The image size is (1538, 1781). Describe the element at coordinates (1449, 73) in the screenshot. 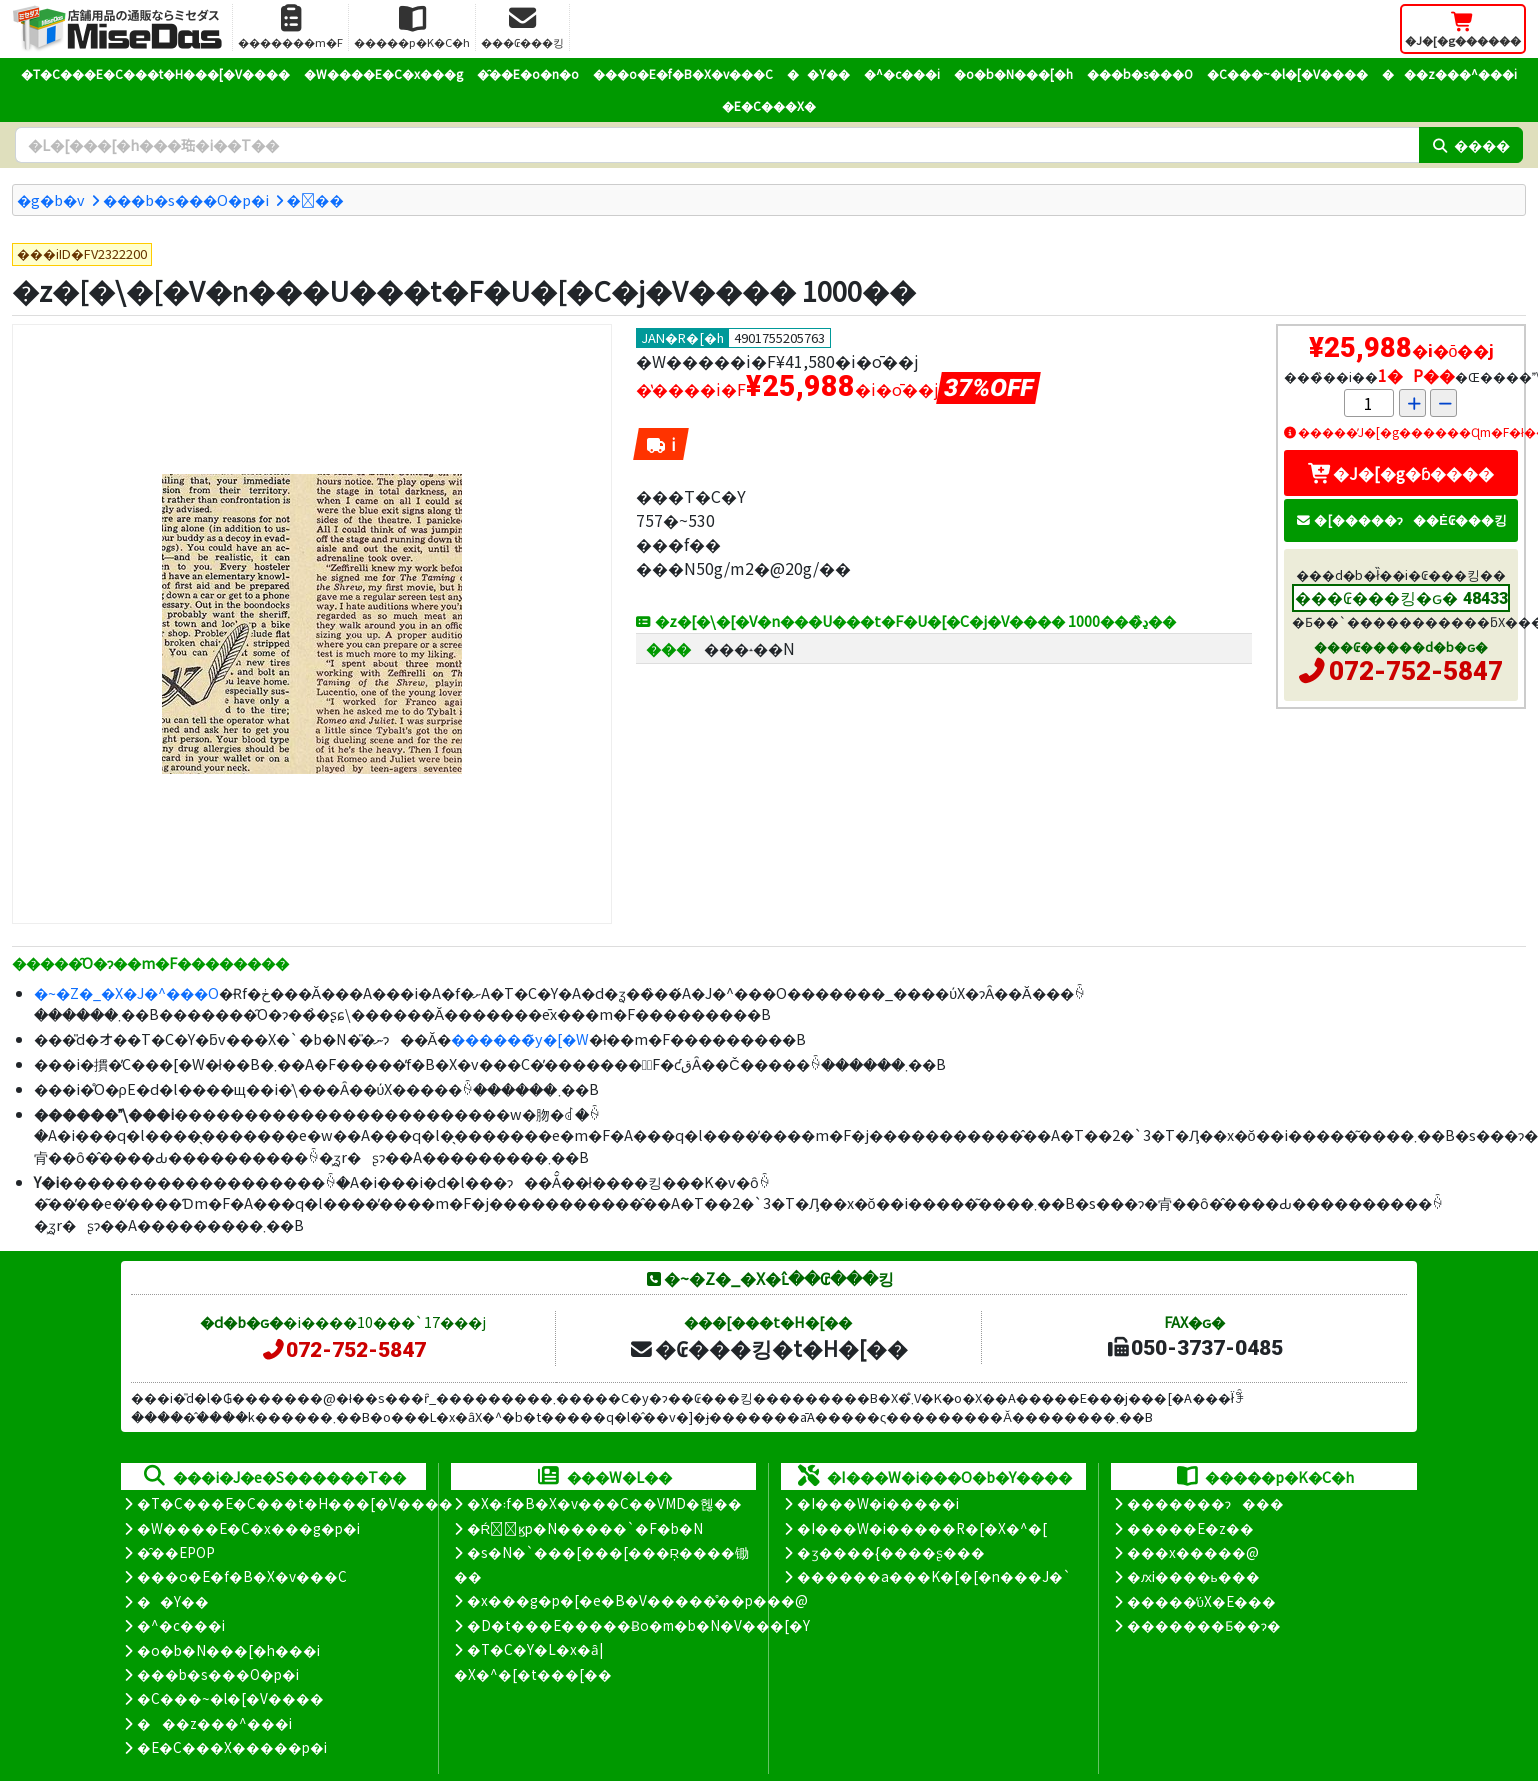

I see `���z���^���i` at that location.